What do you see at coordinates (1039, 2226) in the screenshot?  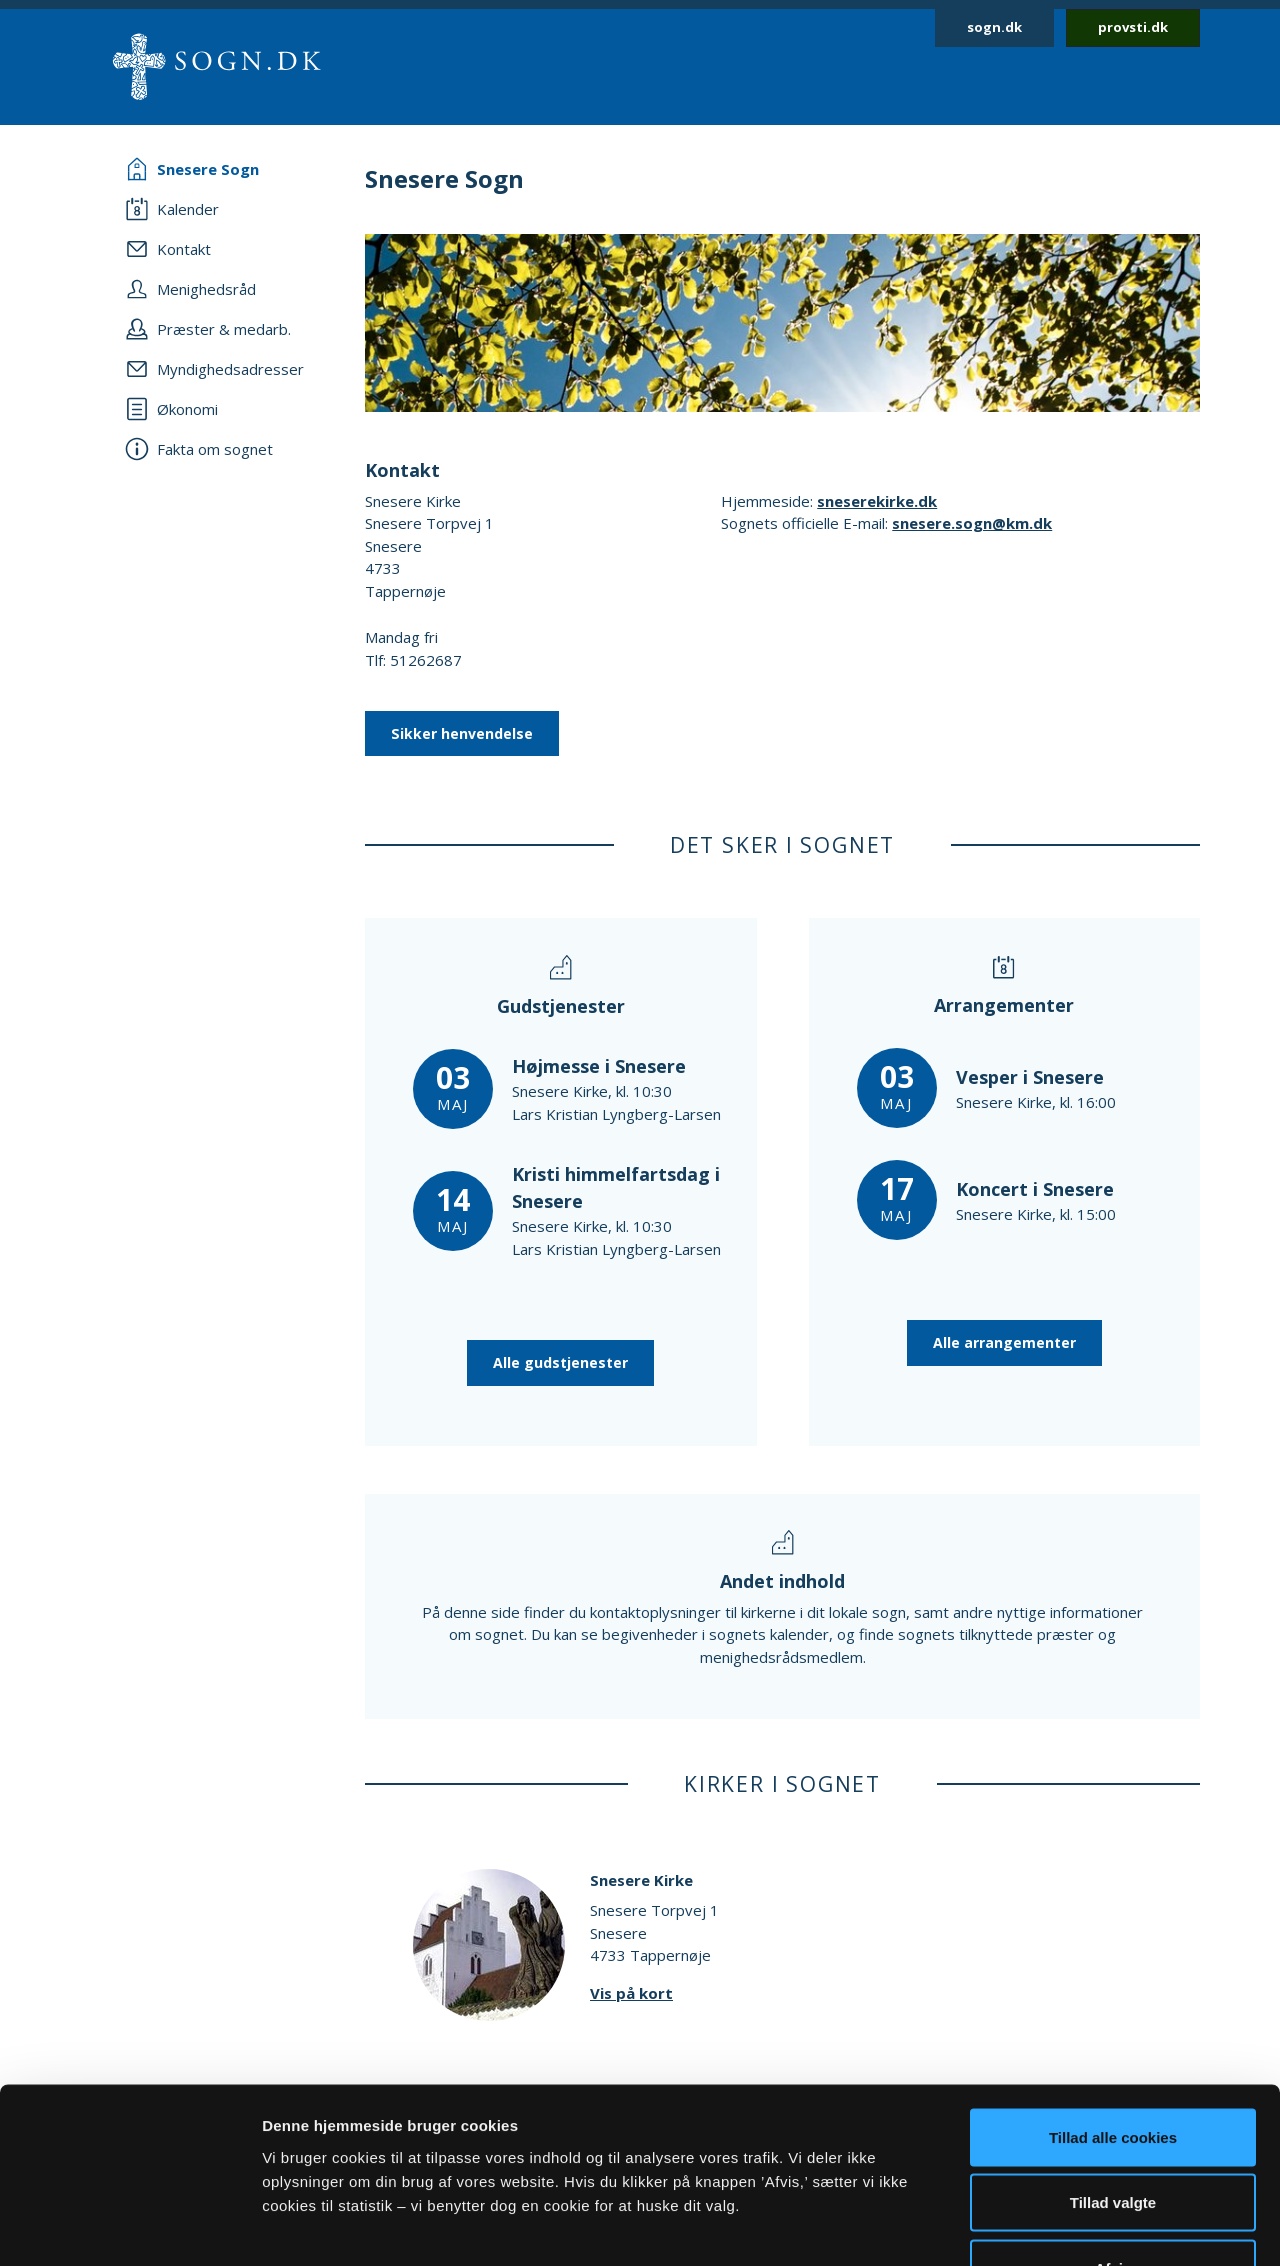 I see `Vis detaljer` at bounding box center [1039, 2226].